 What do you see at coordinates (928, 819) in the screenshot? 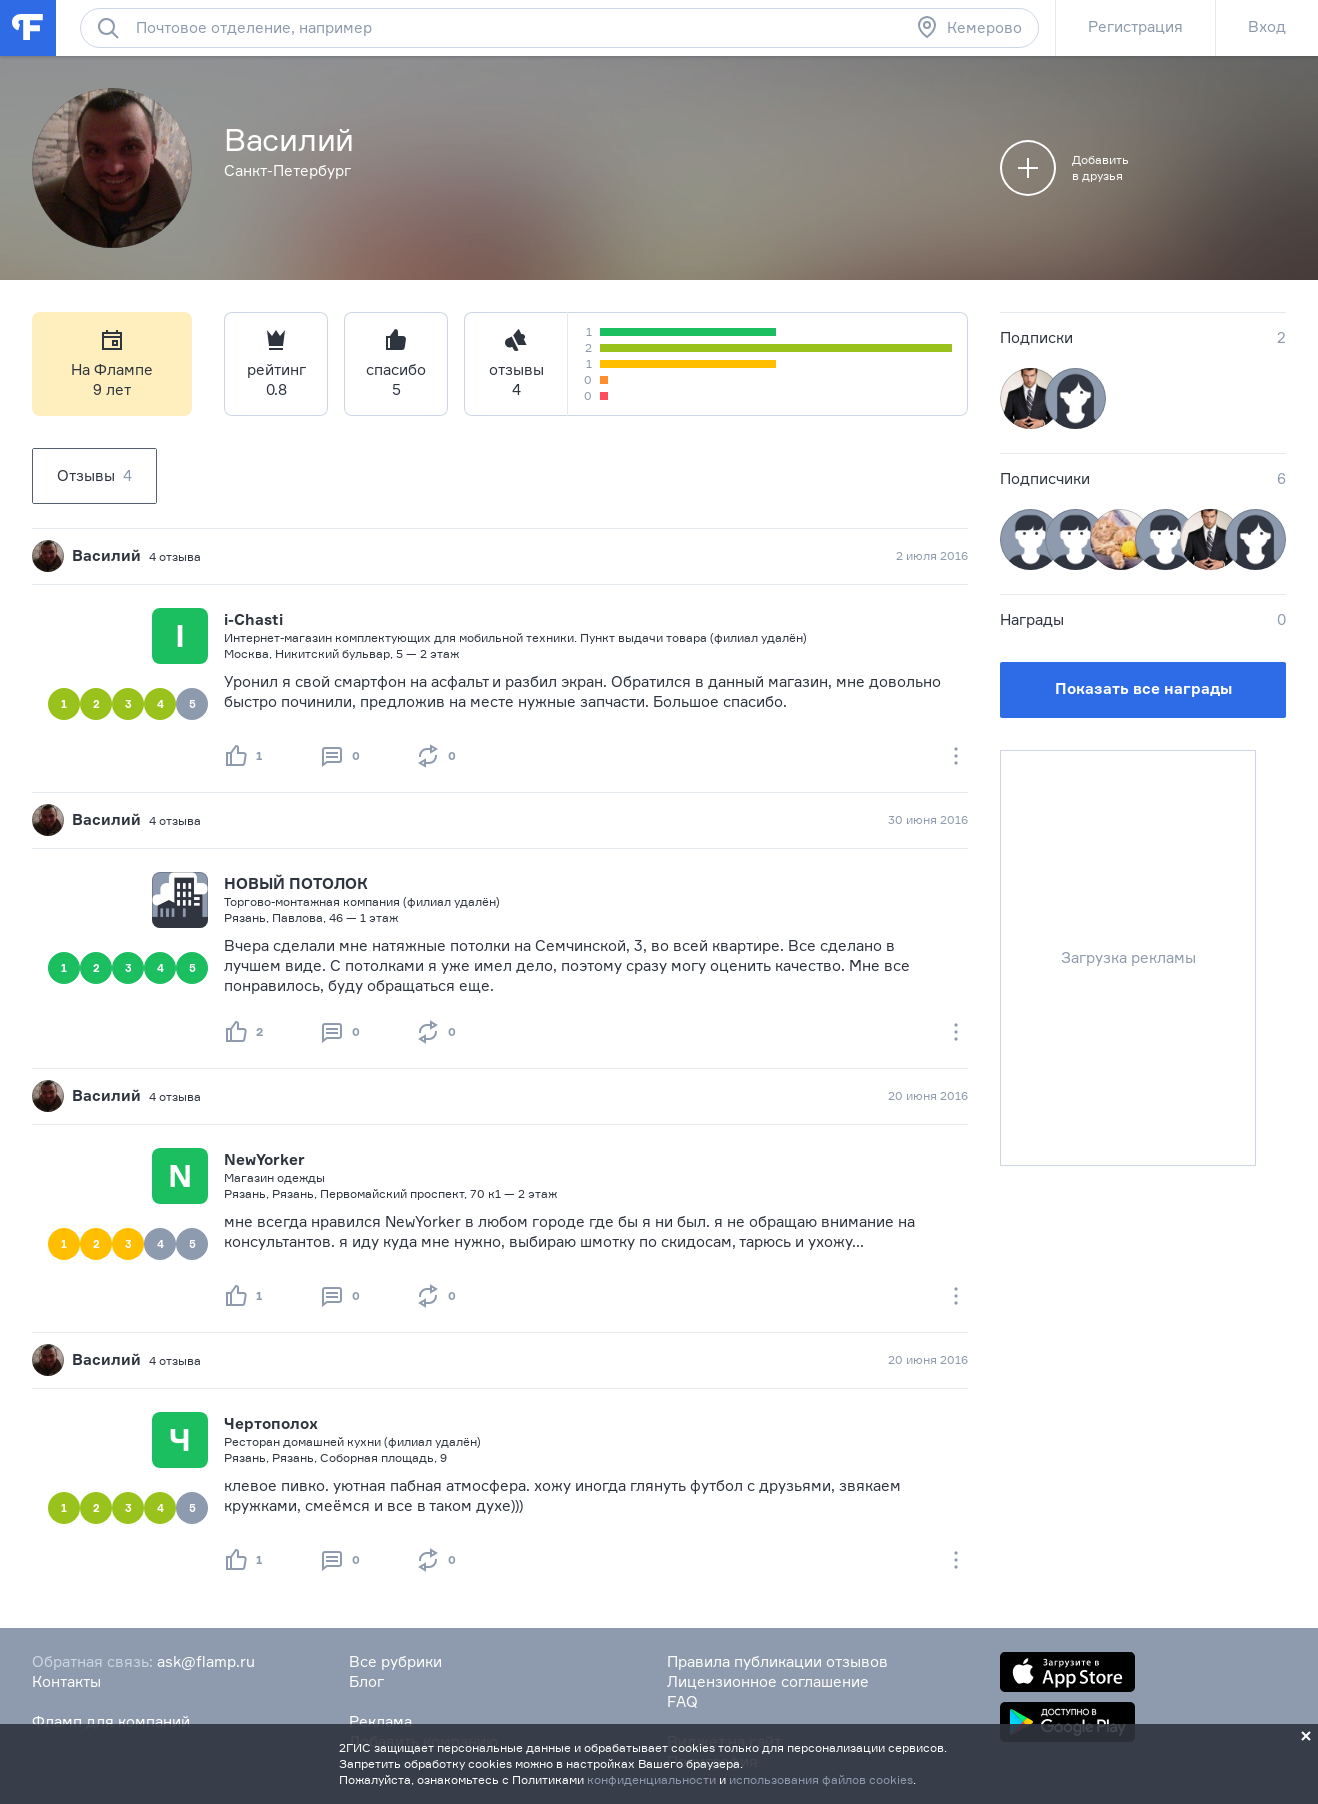
I see `30 июня 2016` at bounding box center [928, 819].